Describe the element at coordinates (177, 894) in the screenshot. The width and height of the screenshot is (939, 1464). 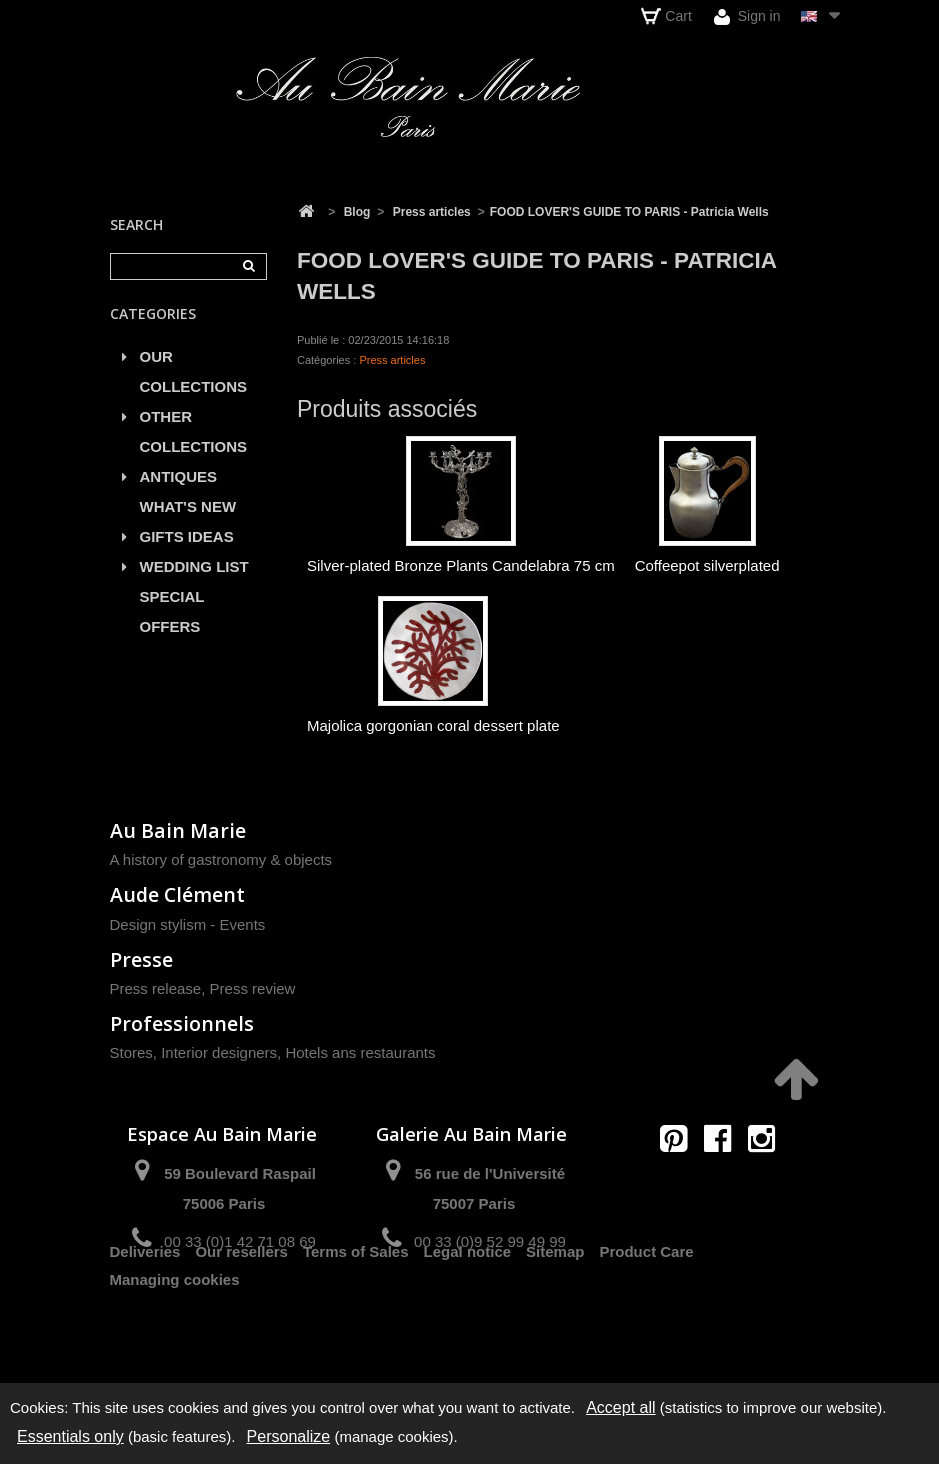
I see `Aude Clément` at that location.